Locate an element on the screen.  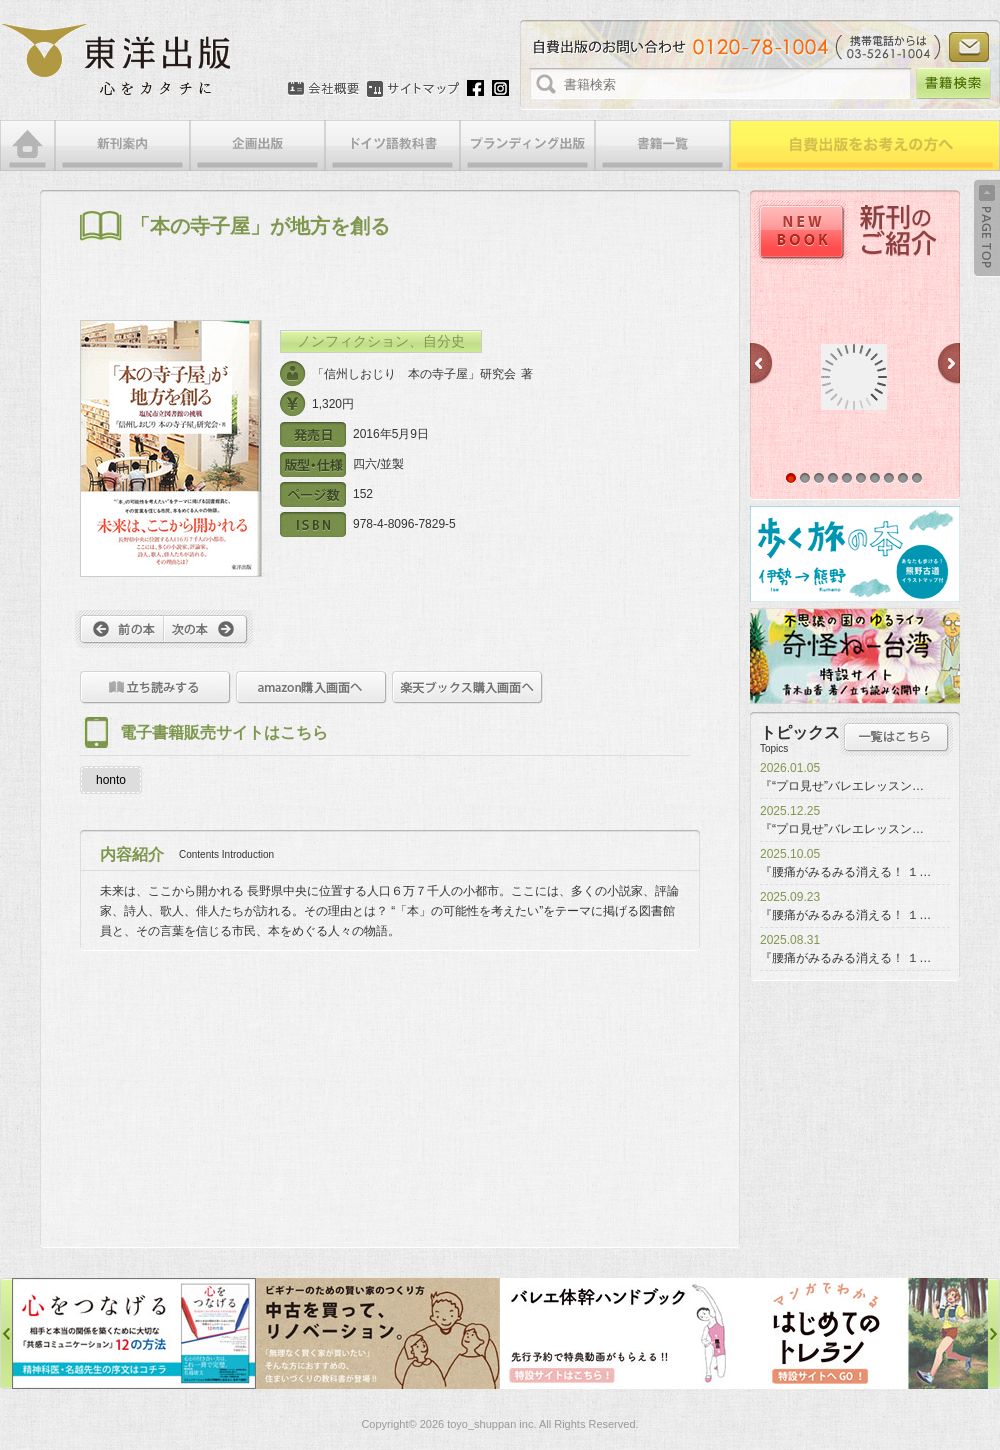
はじめてのトレラン is located at coordinates (866, 1333).